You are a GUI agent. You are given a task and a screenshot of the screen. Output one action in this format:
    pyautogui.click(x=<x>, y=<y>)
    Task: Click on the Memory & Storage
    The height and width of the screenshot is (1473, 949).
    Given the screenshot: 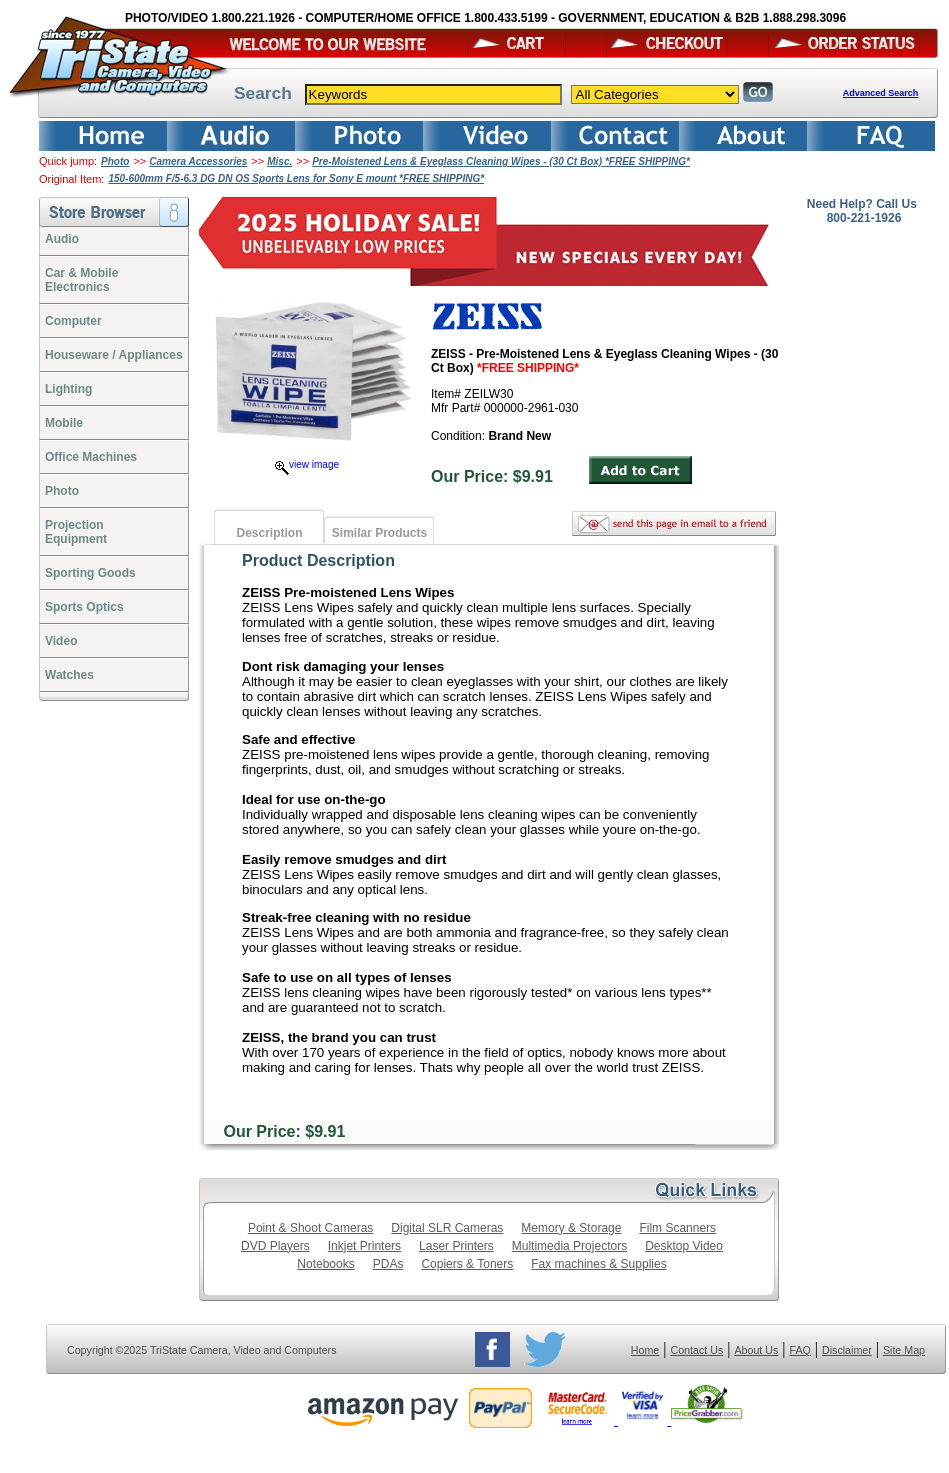 What is the action you would take?
    pyautogui.click(x=571, y=1228)
    